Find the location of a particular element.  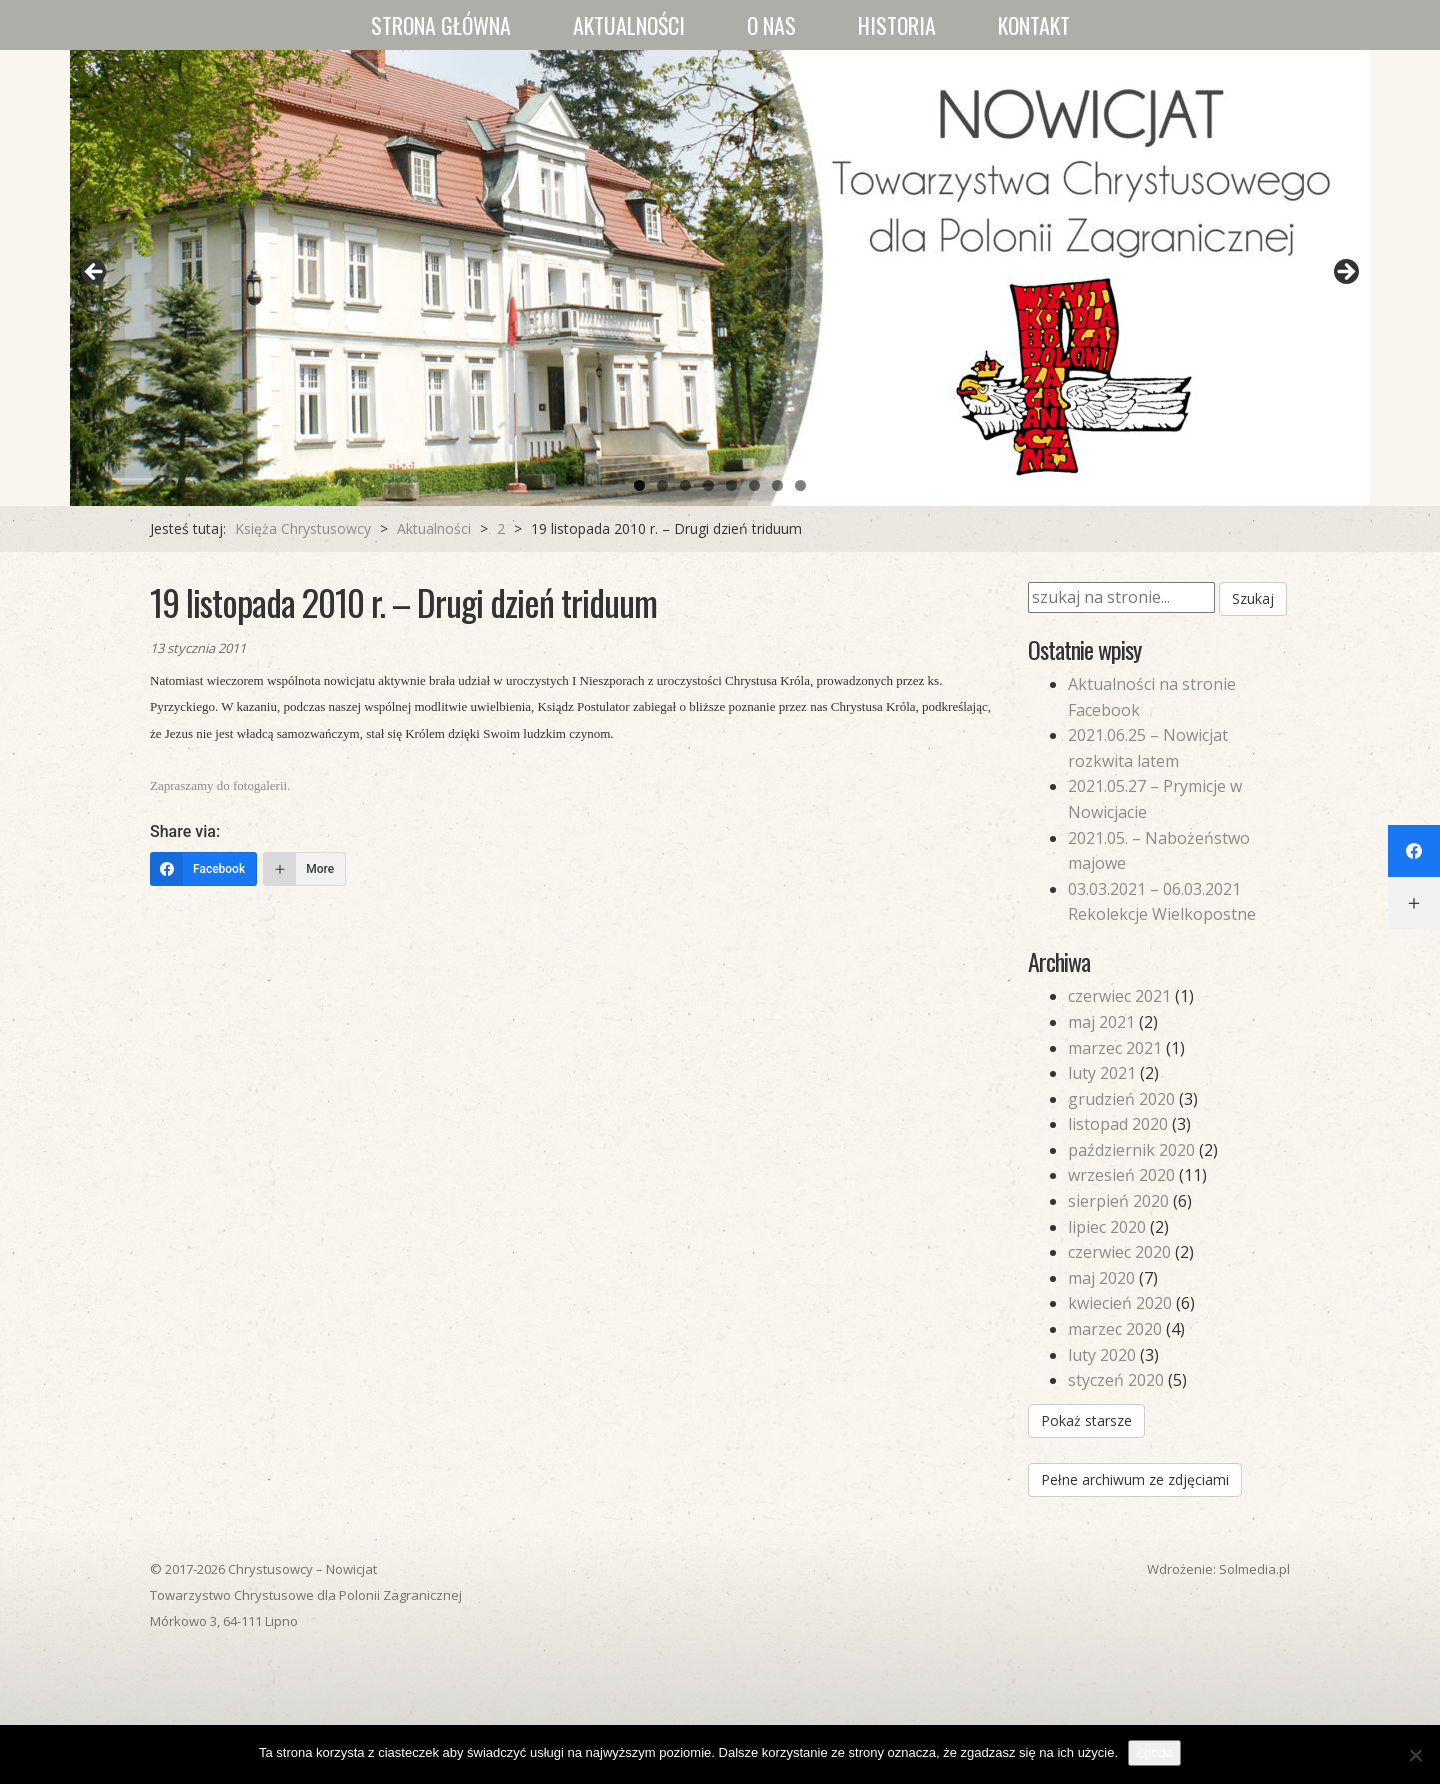

czerwiec 2020 is located at coordinates (1119, 1252).